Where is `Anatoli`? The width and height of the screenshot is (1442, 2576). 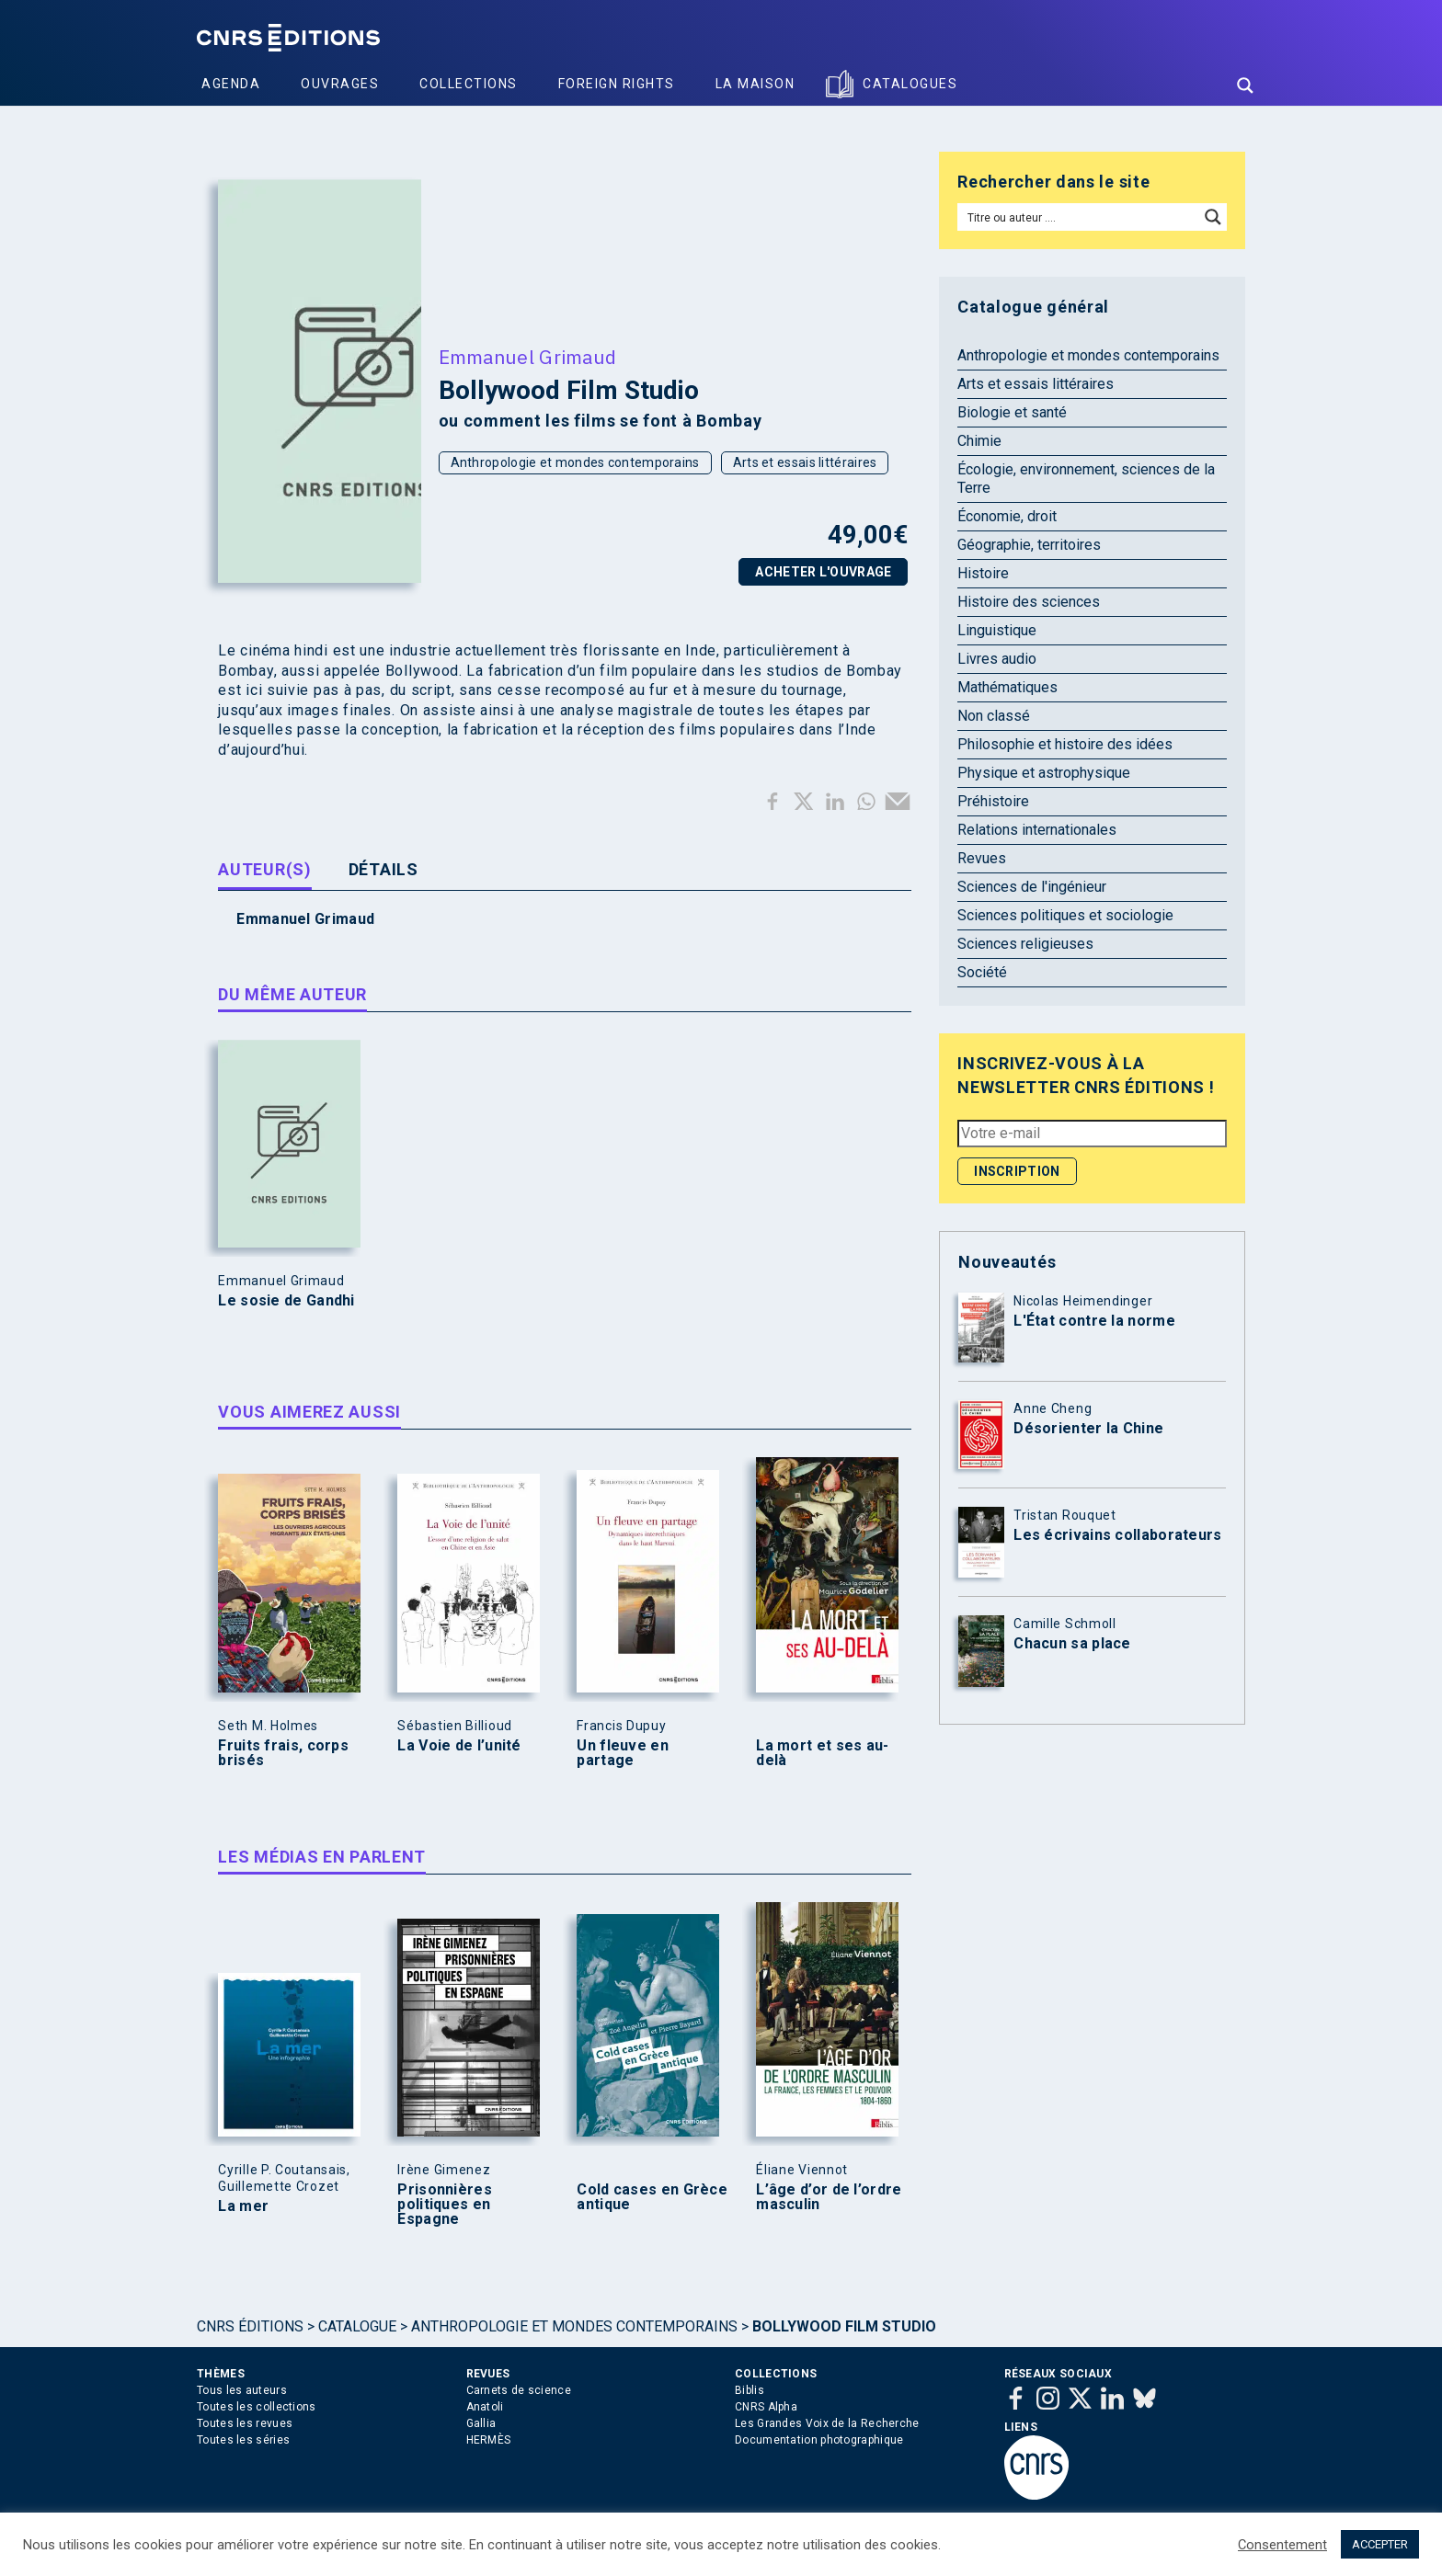 Anatoli is located at coordinates (485, 2406).